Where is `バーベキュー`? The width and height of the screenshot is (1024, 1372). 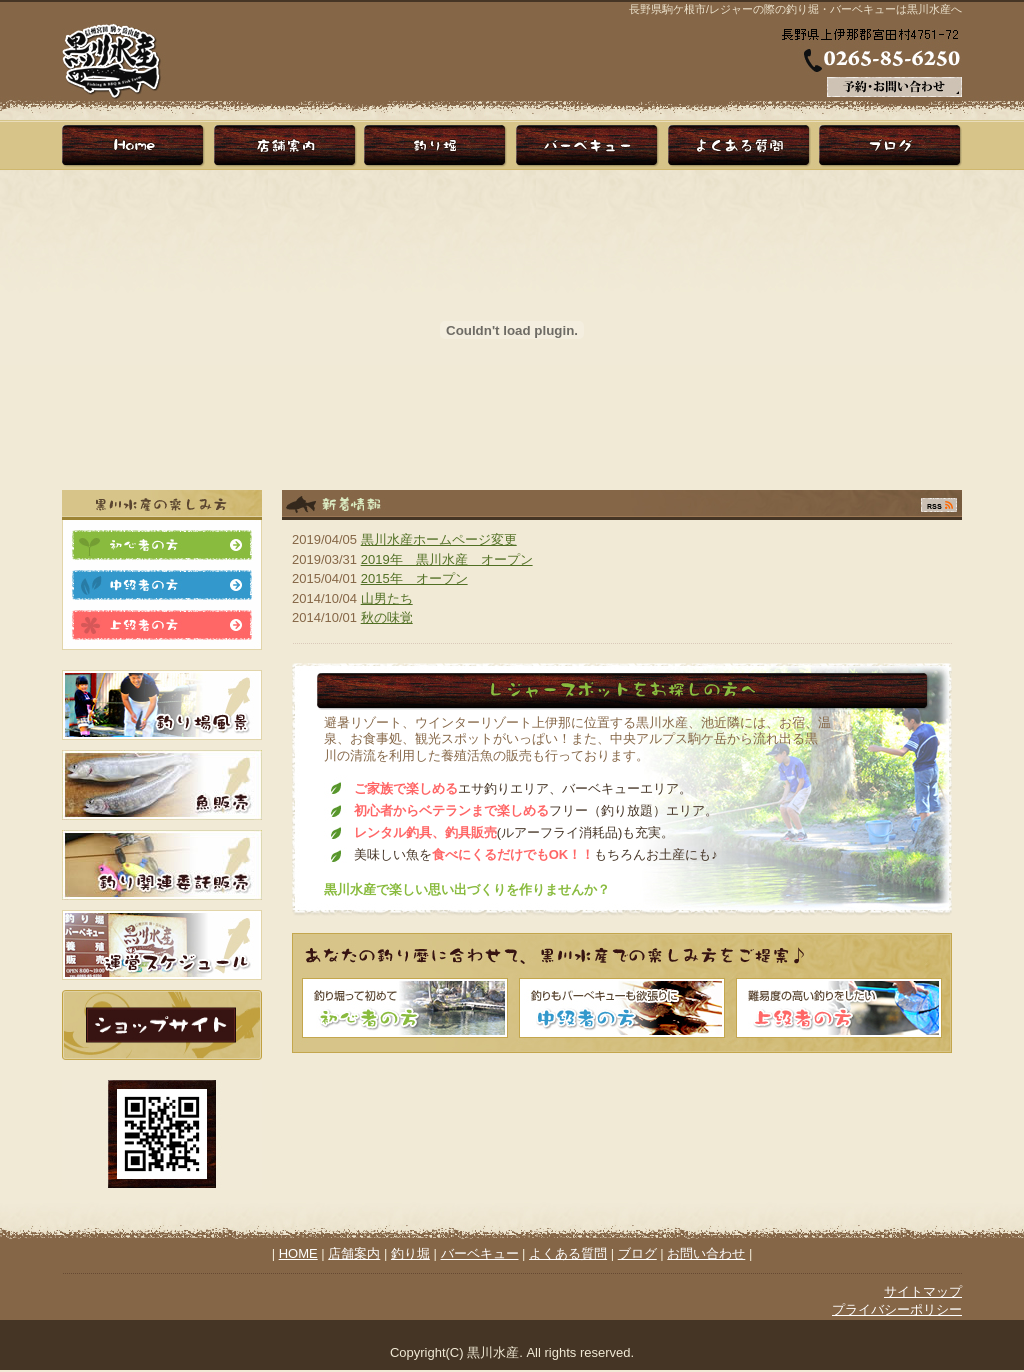
バーベキュー is located at coordinates (587, 145).